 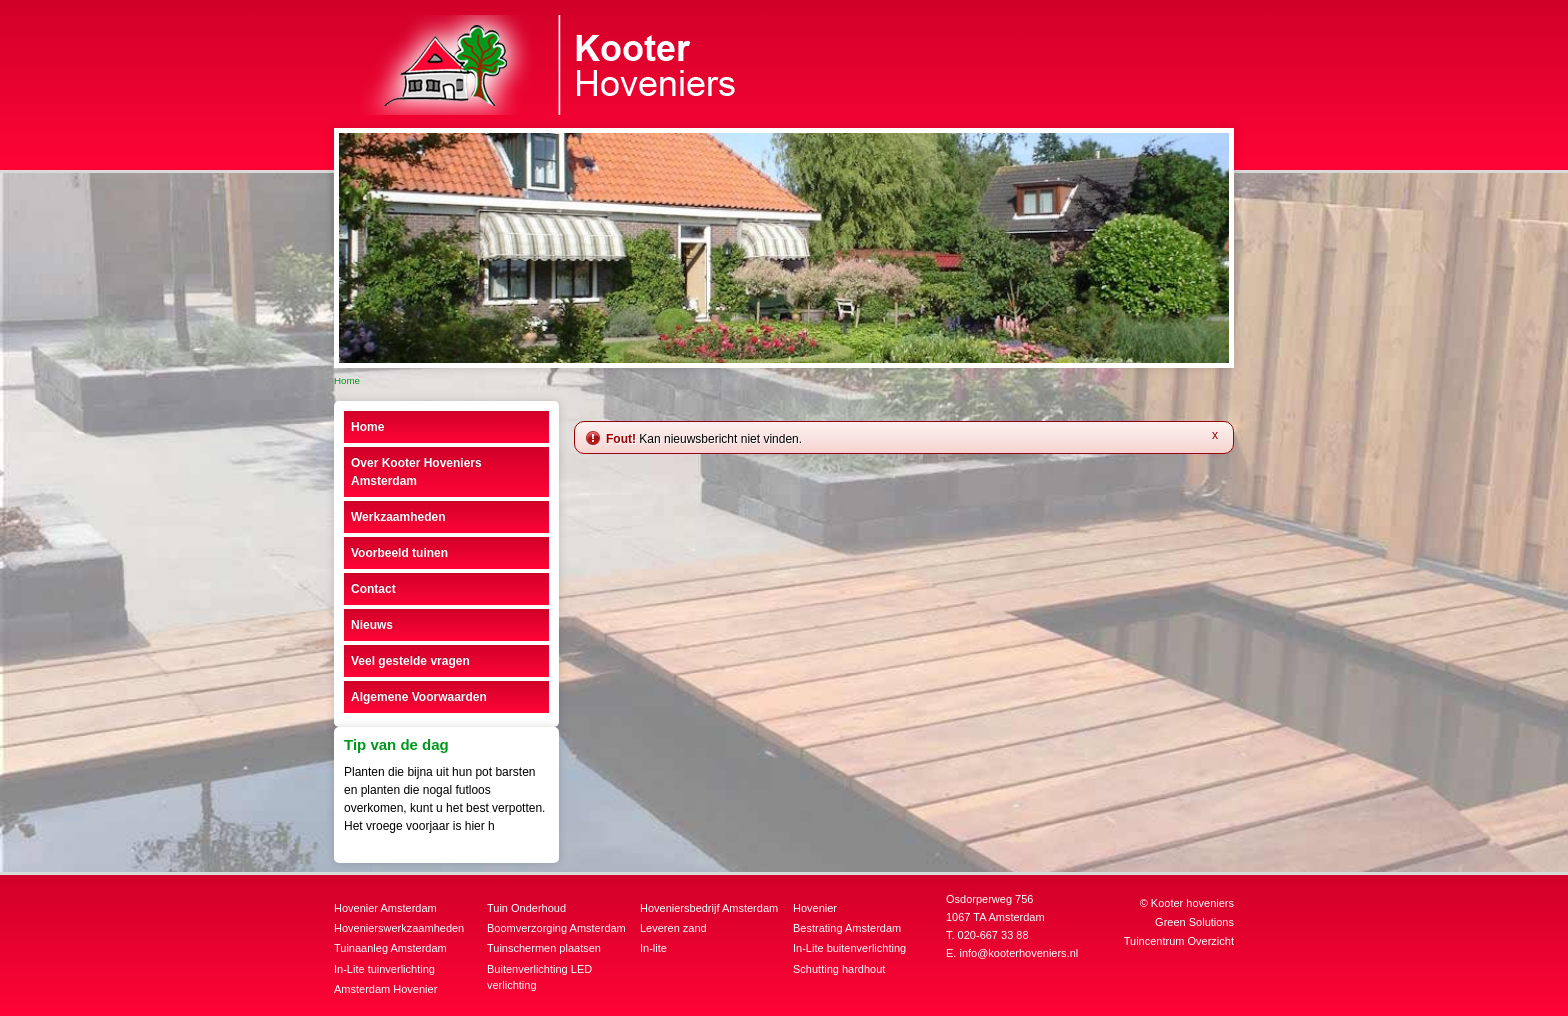 I want to click on Tuincentrum Overzicht, so click(x=1179, y=941).